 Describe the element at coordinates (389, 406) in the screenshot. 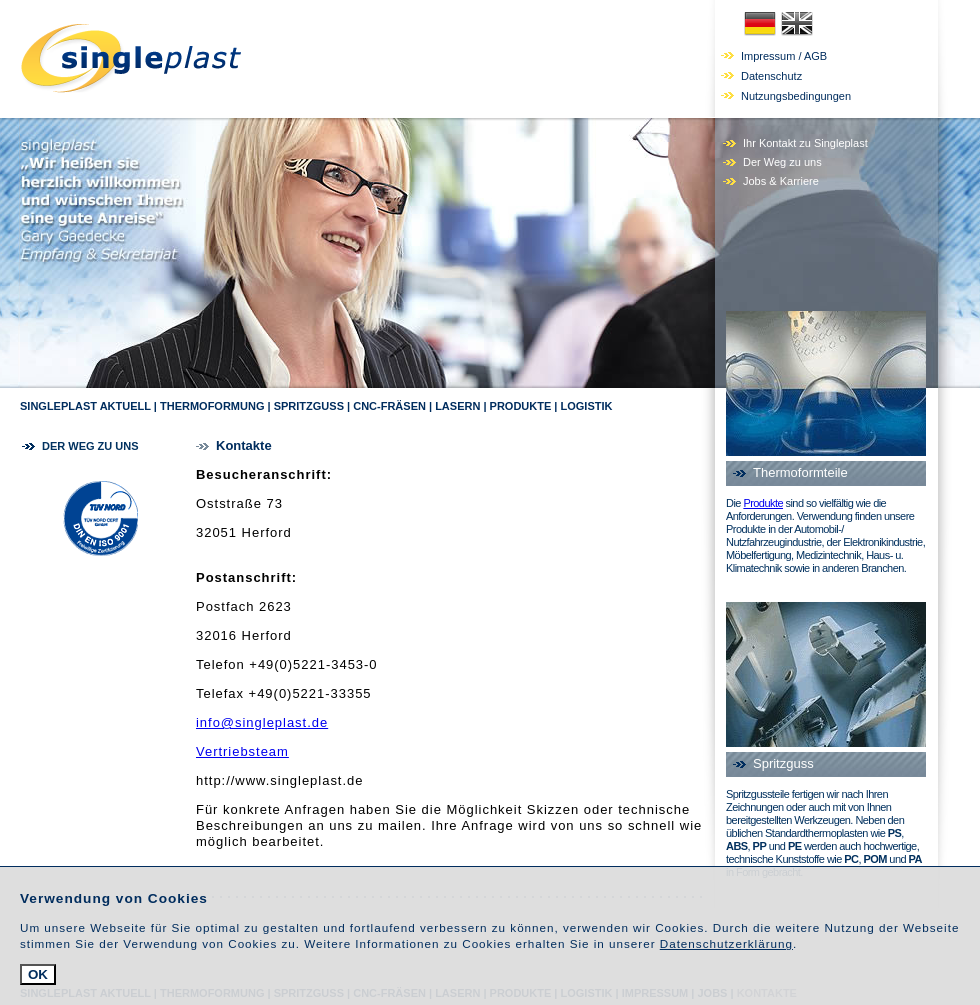

I see `CNC-Fräsen` at that location.